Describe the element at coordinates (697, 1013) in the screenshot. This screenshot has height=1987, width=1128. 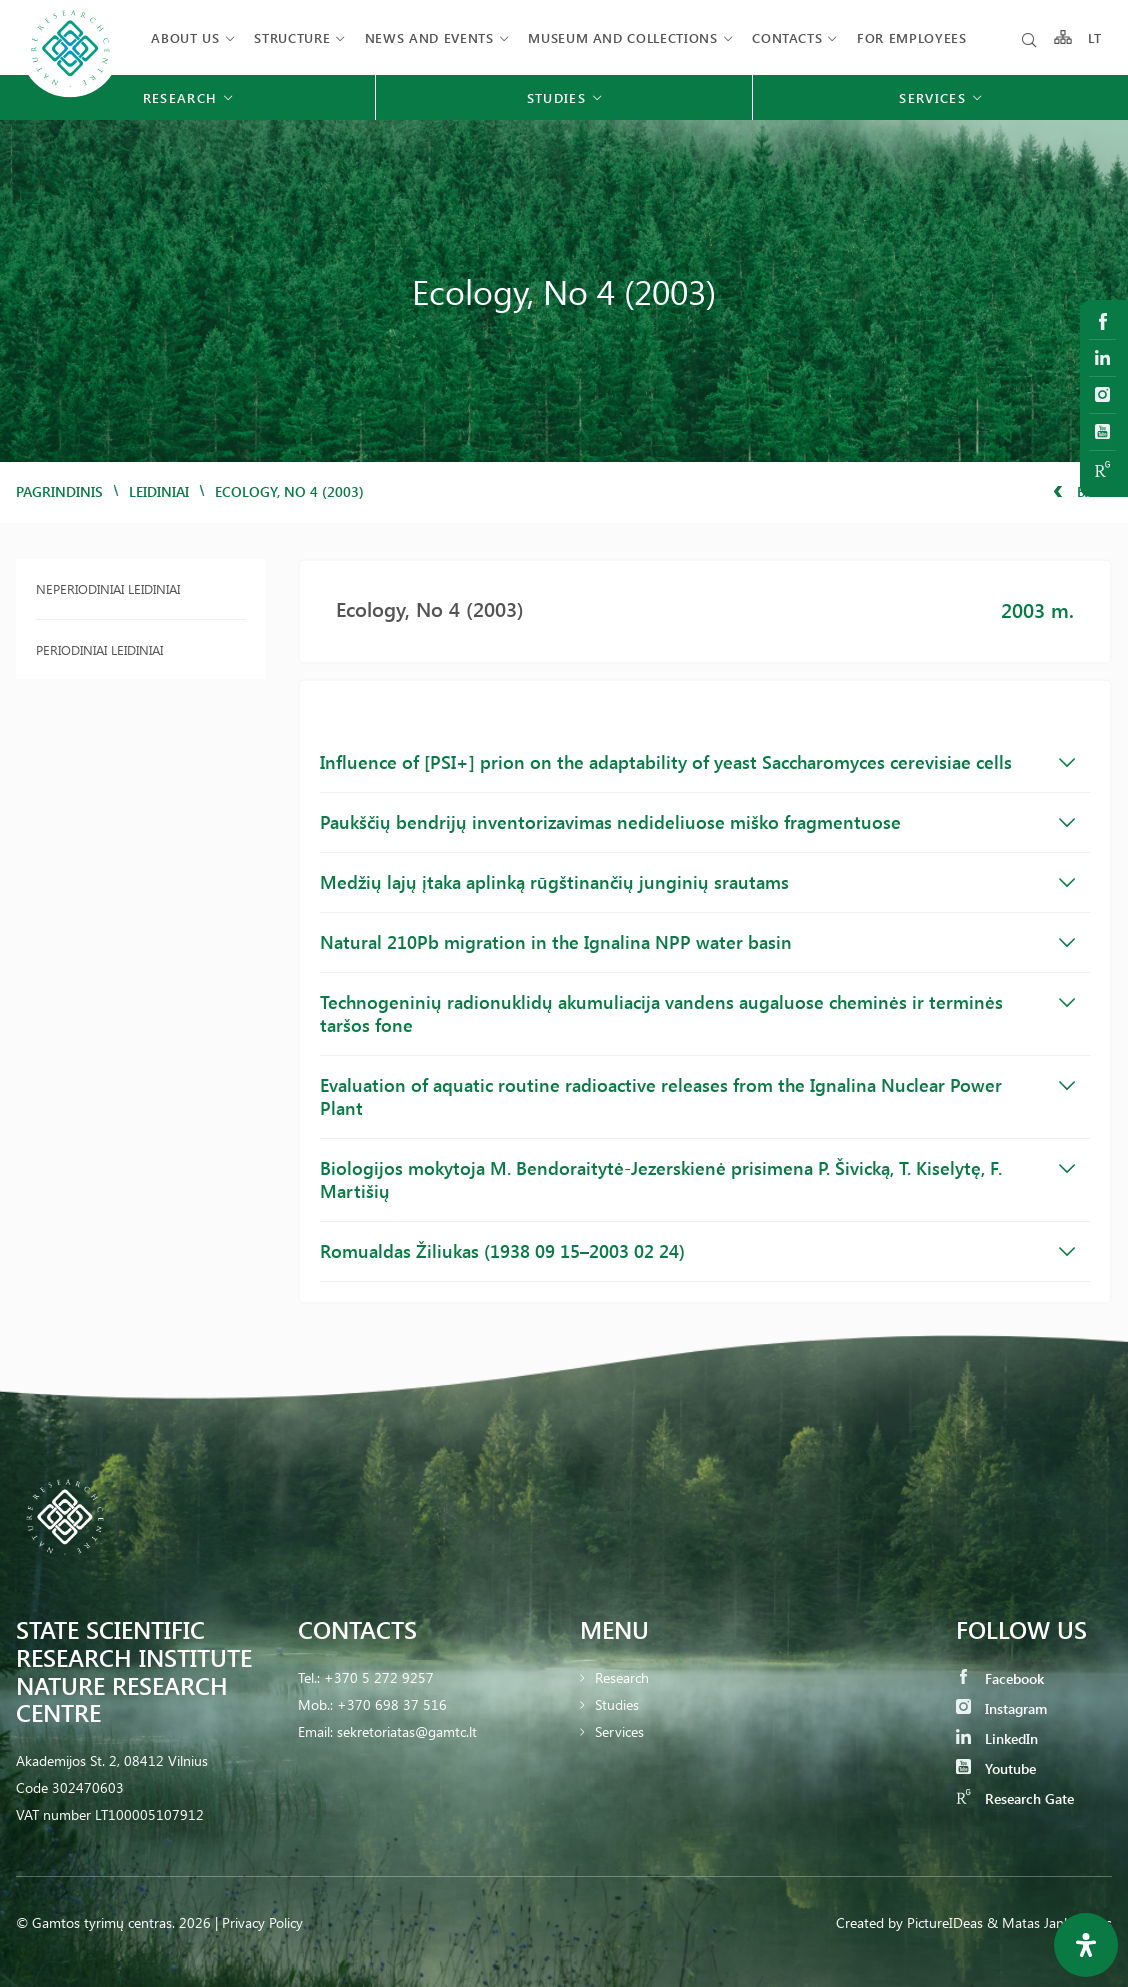
I see `Technogeninių radionuklidų akumuliacija vandens augaluose cheminės ir terminės taršos fone` at that location.